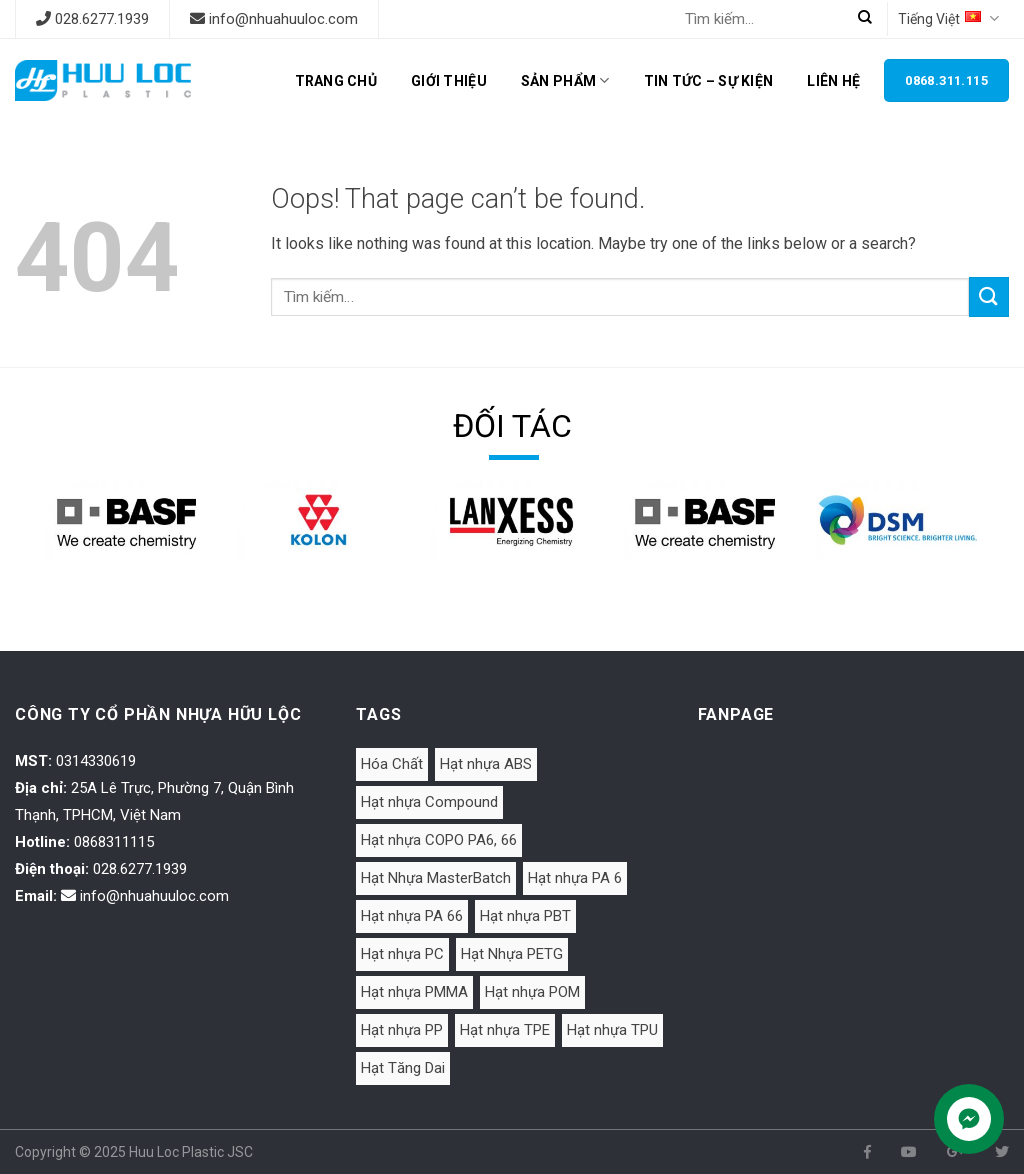  I want to click on Liên hệ, so click(833, 81).